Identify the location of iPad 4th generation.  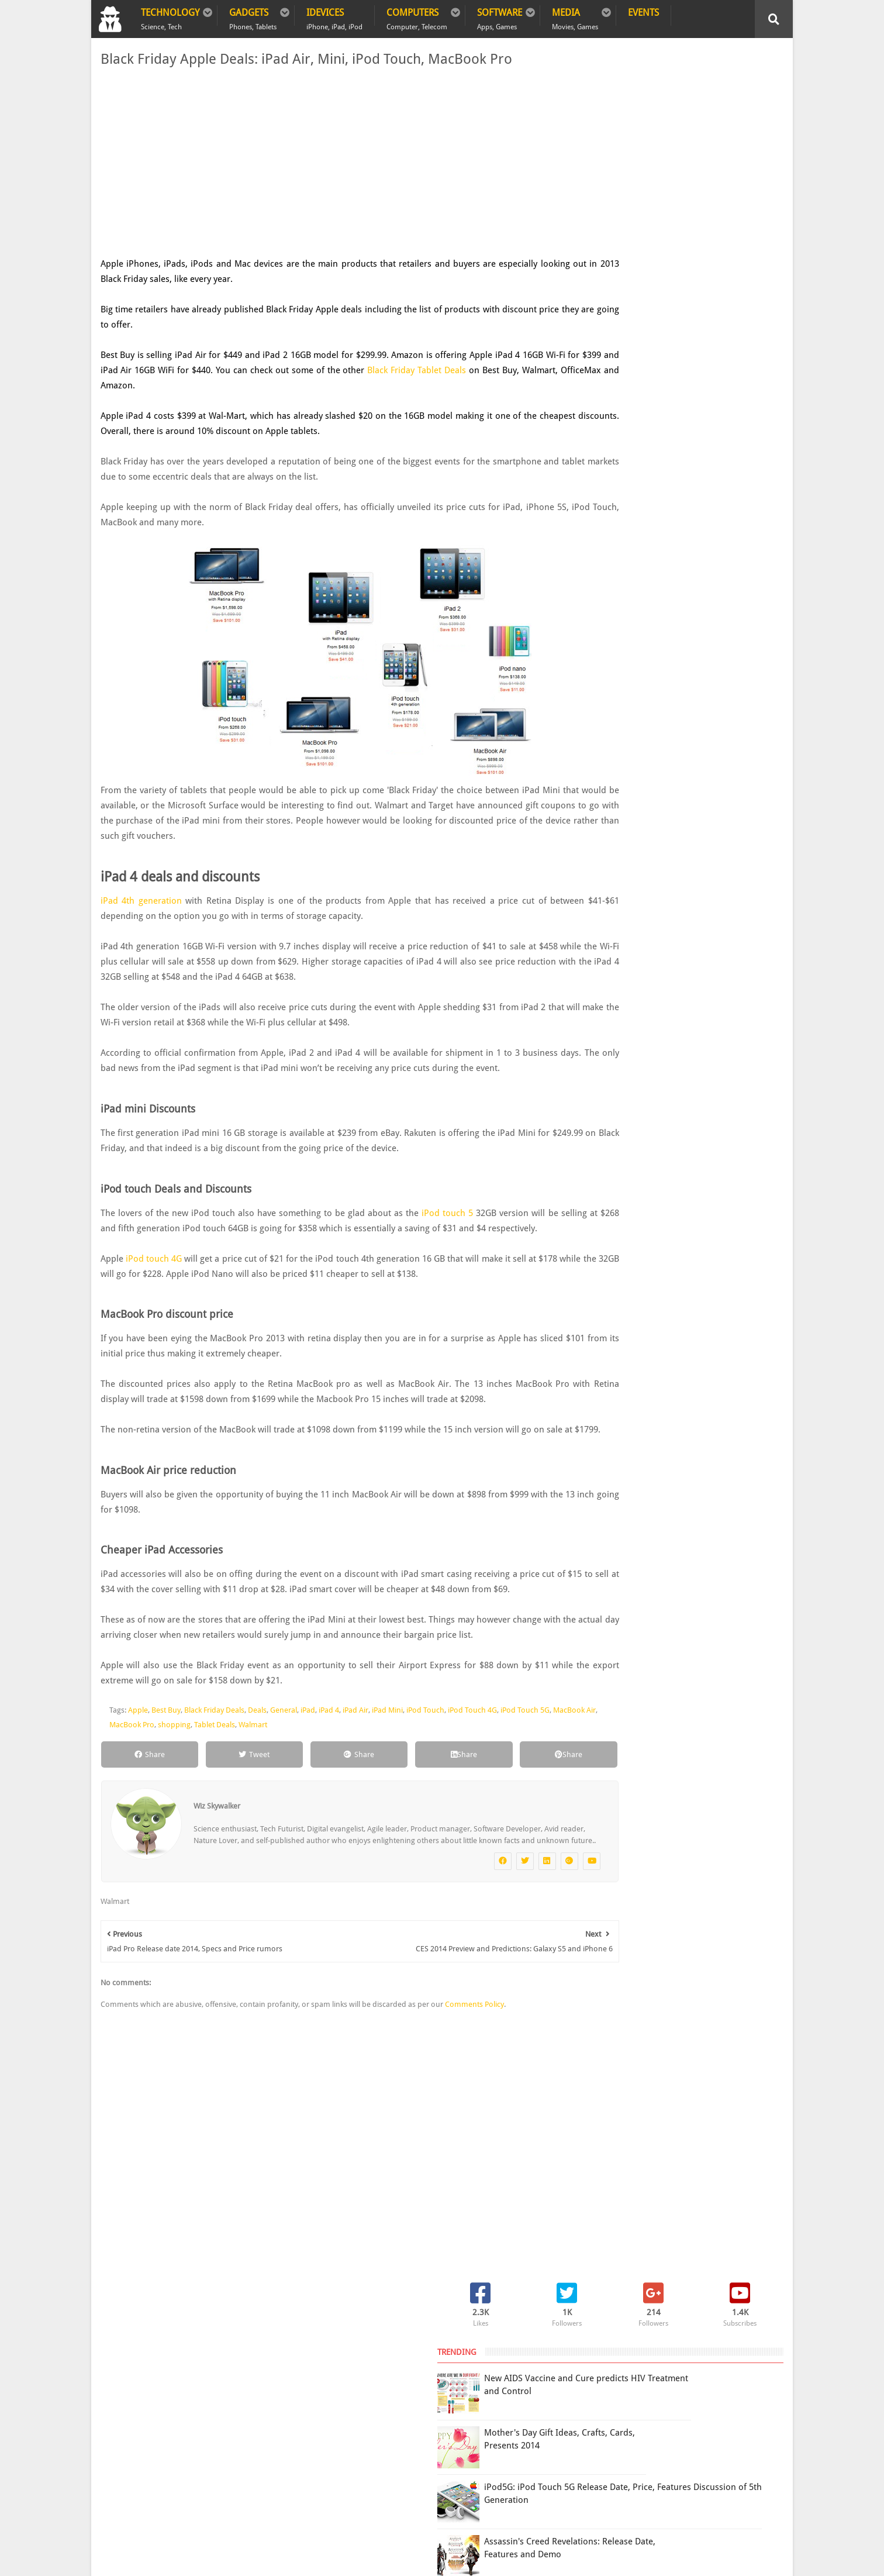
(139, 901).